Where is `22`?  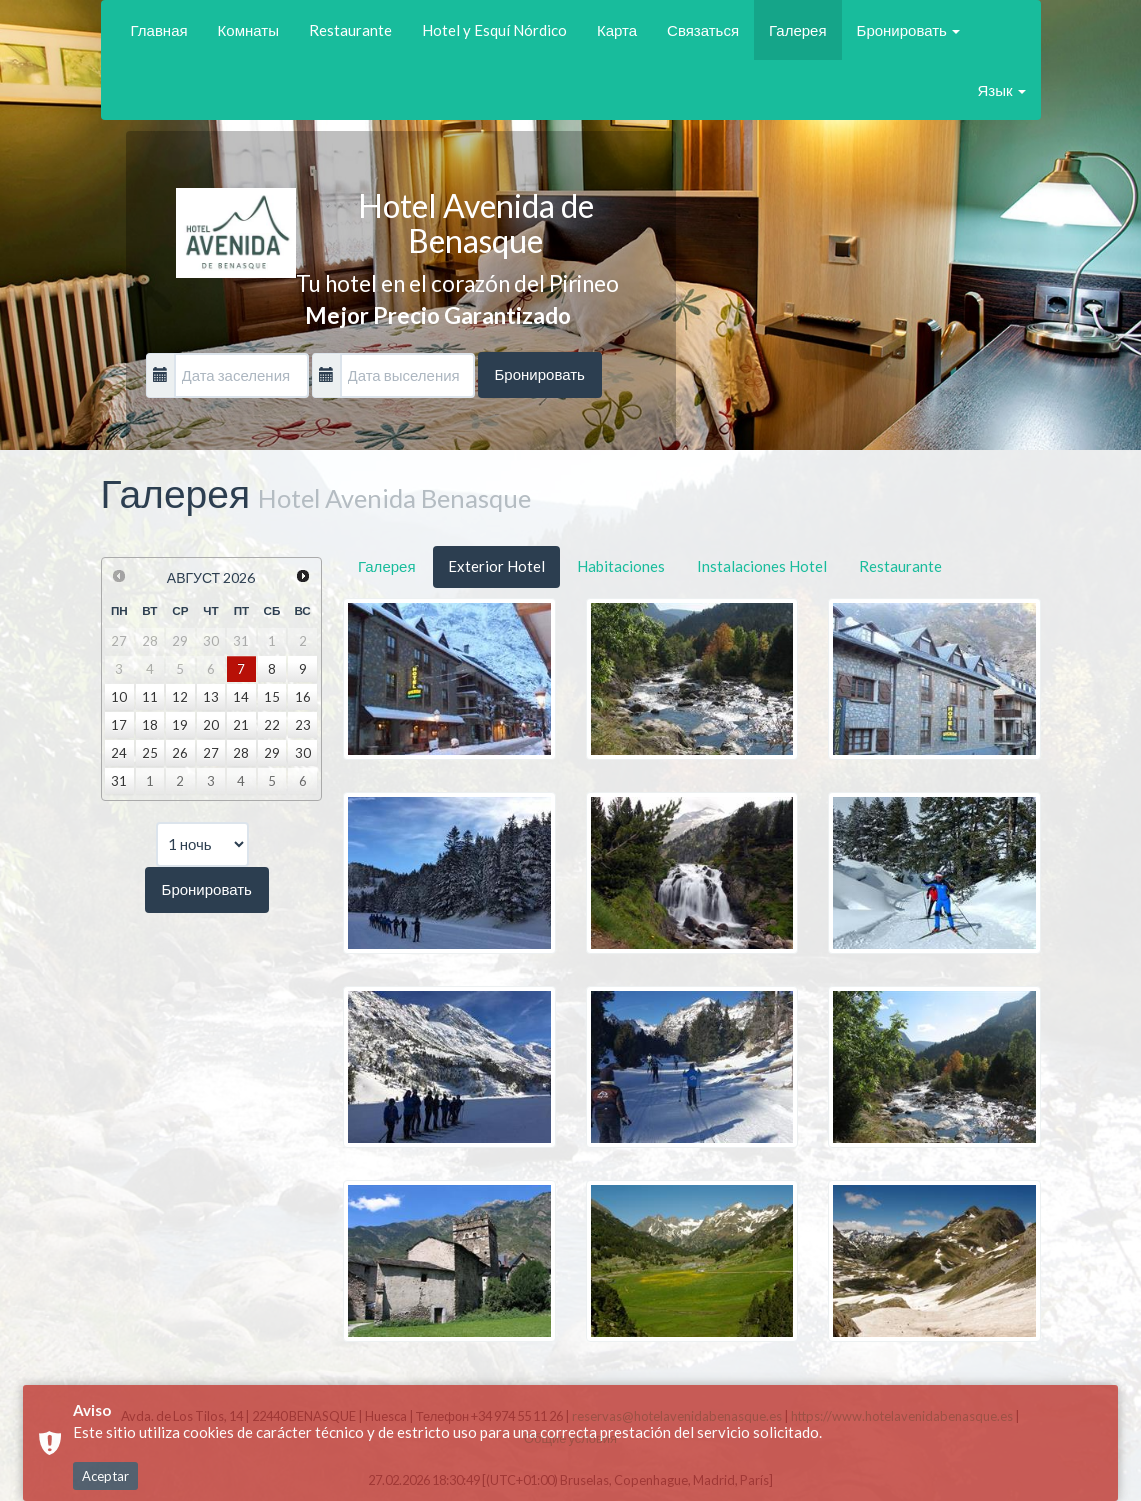
22 is located at coordinates (272, 725).